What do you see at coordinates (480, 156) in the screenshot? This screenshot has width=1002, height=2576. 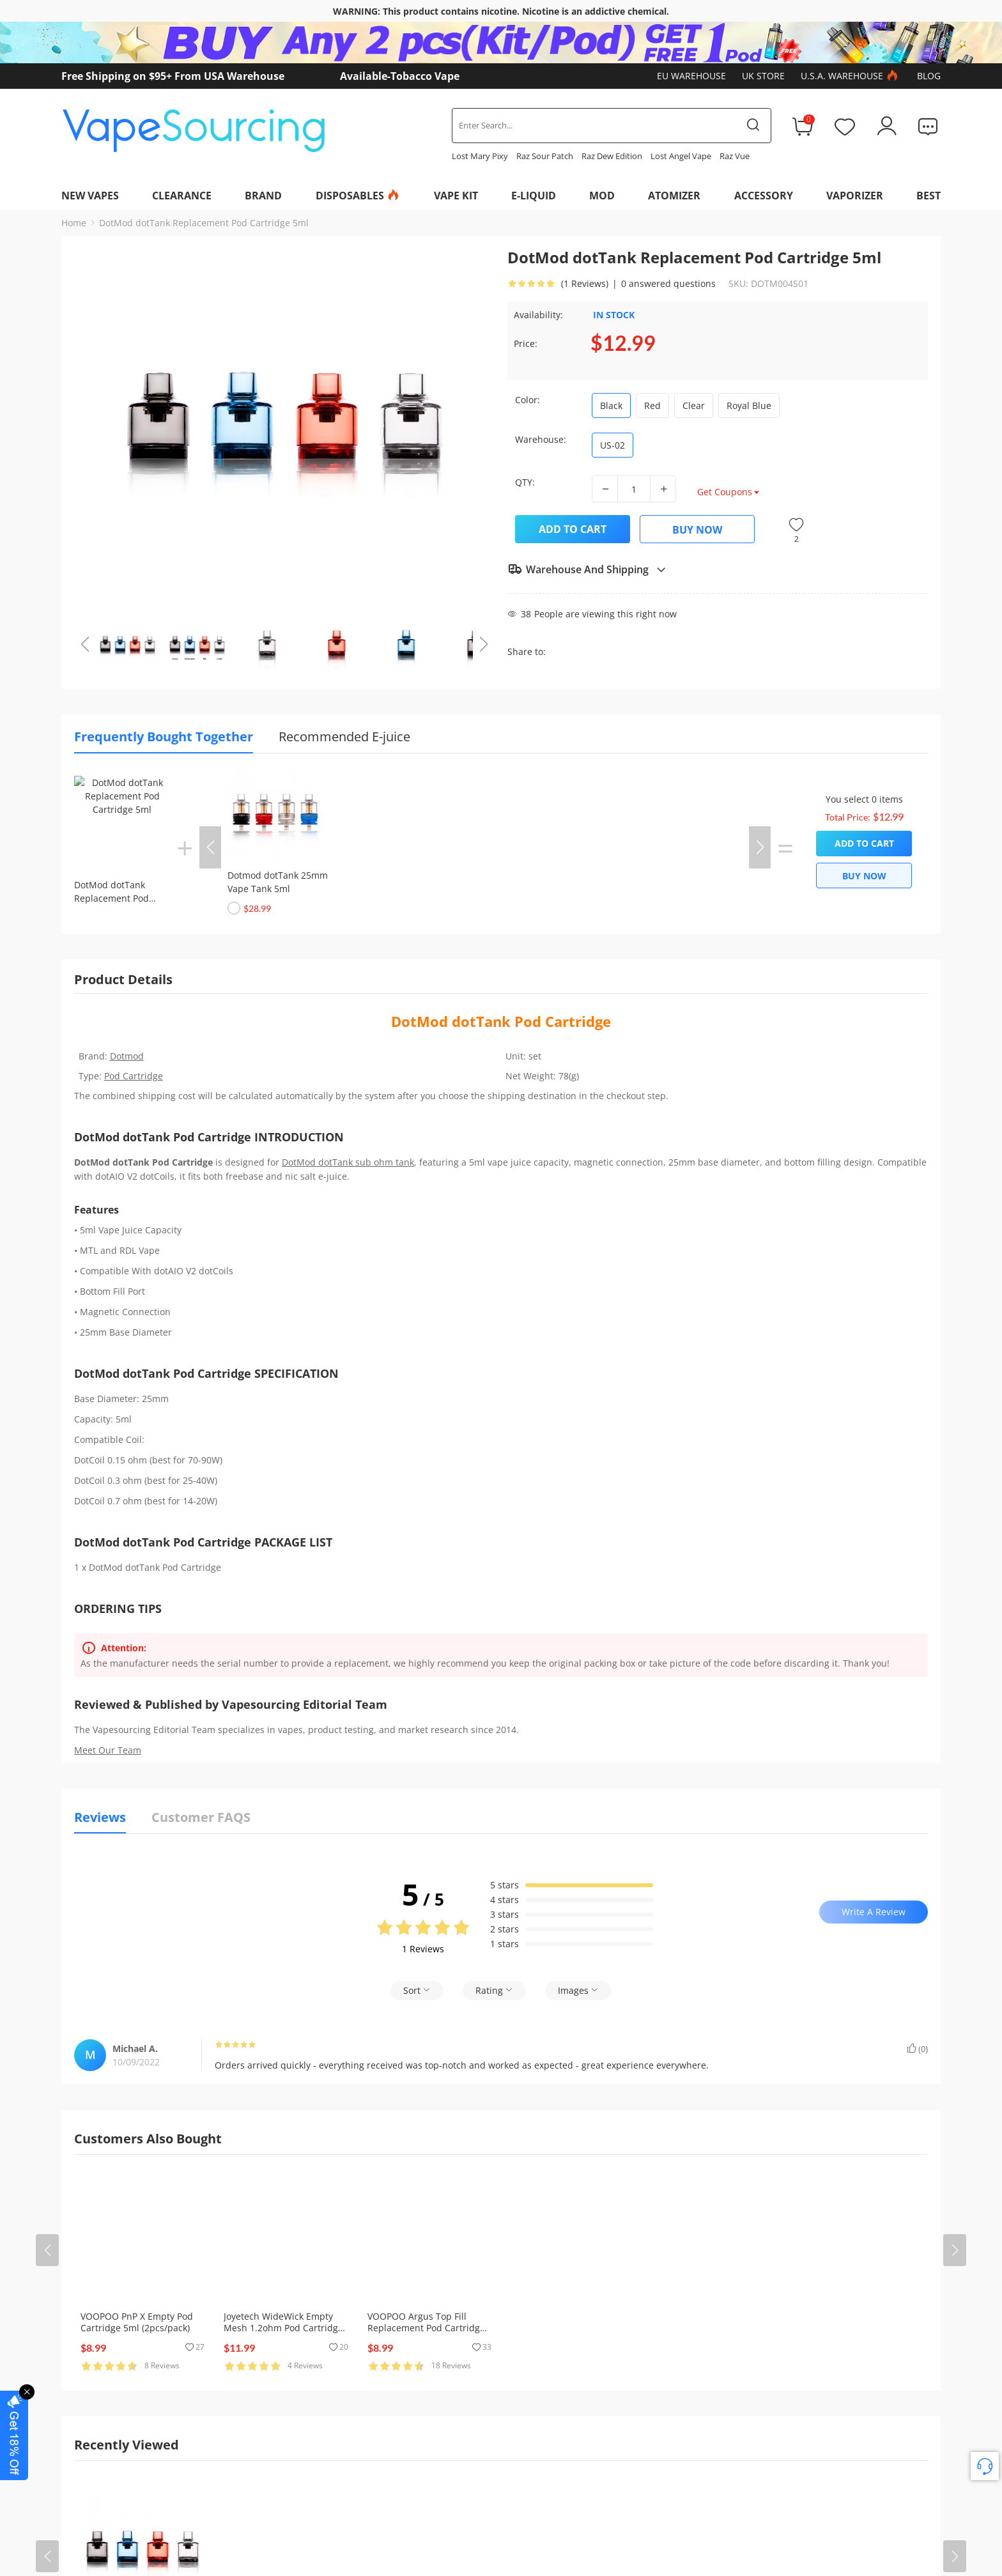 I see `Lost Mary Pixy` at bounding box center [480, 156].